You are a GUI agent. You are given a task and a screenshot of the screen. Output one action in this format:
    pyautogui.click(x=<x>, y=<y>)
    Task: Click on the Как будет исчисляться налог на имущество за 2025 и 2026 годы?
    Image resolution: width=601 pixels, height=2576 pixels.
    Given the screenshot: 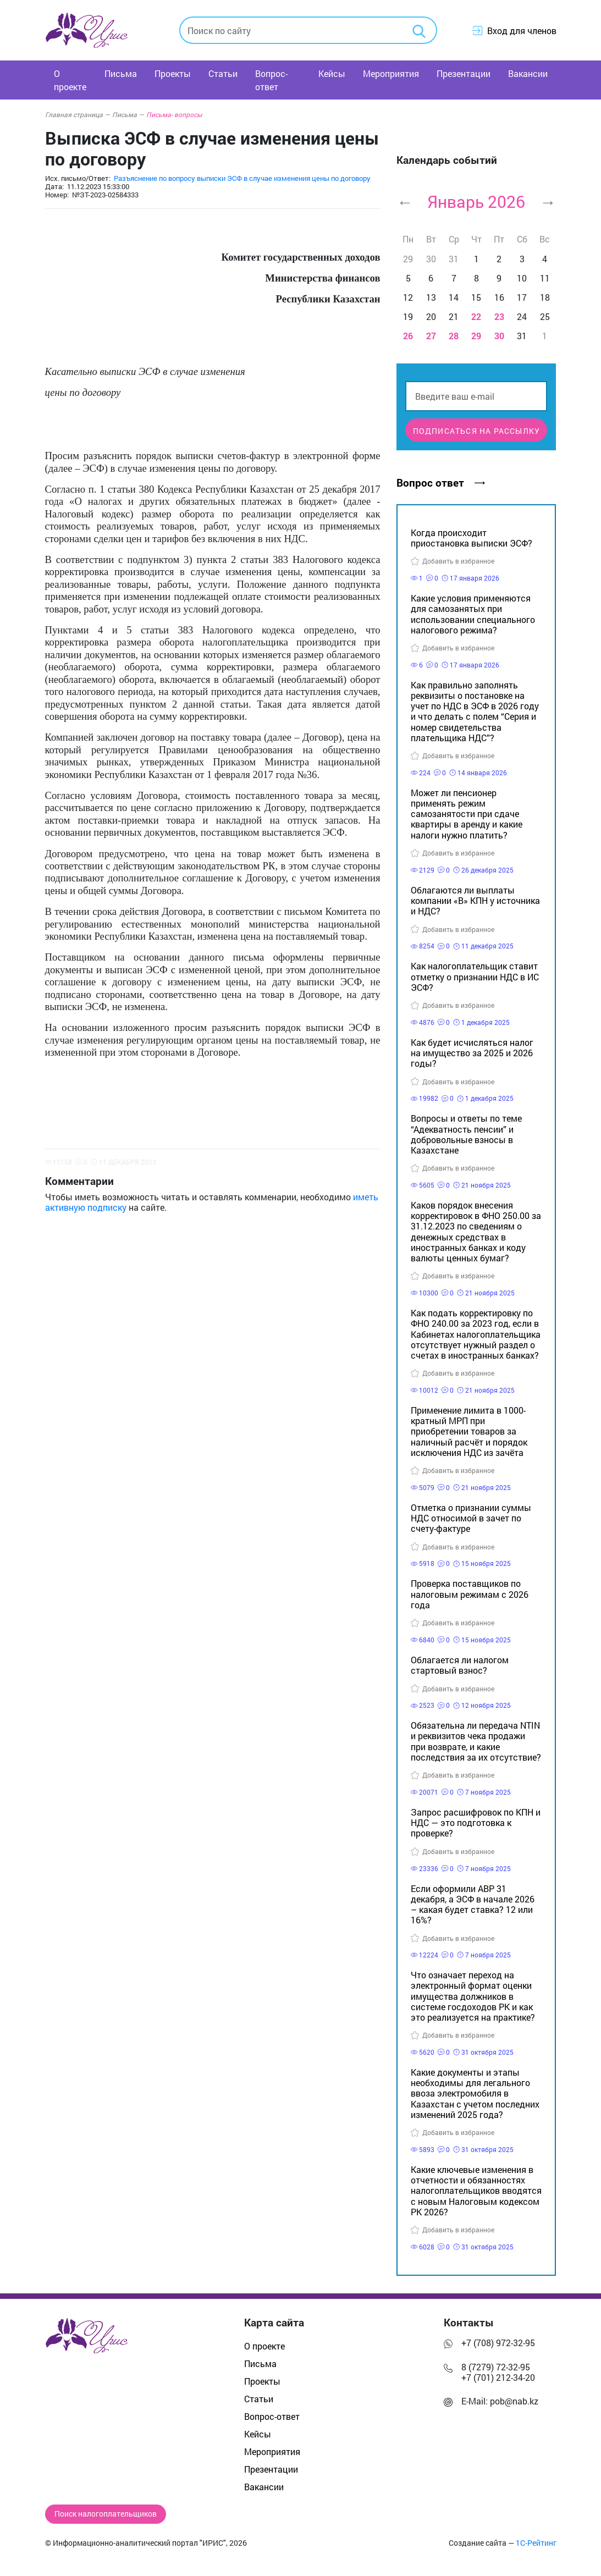 What is the action you would take?
    pyautogui.click(x=472, y=1052)
    